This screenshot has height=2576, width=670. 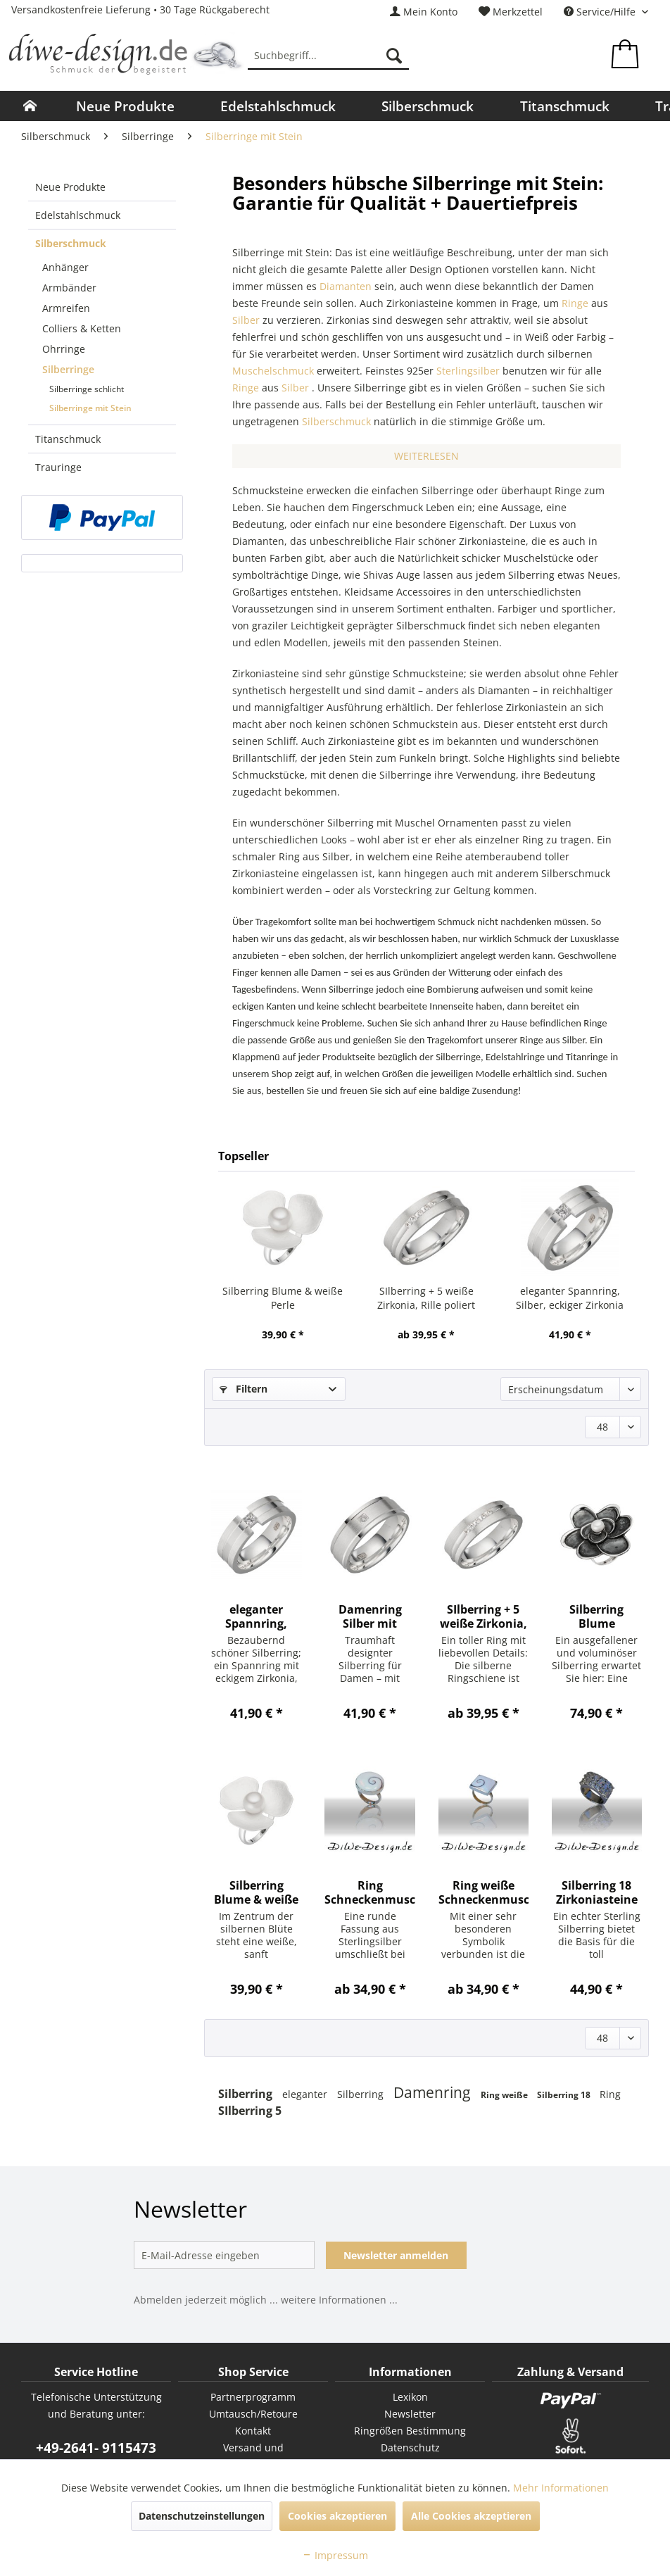 I want to click on eleganter, so click(x=306, y=2094).